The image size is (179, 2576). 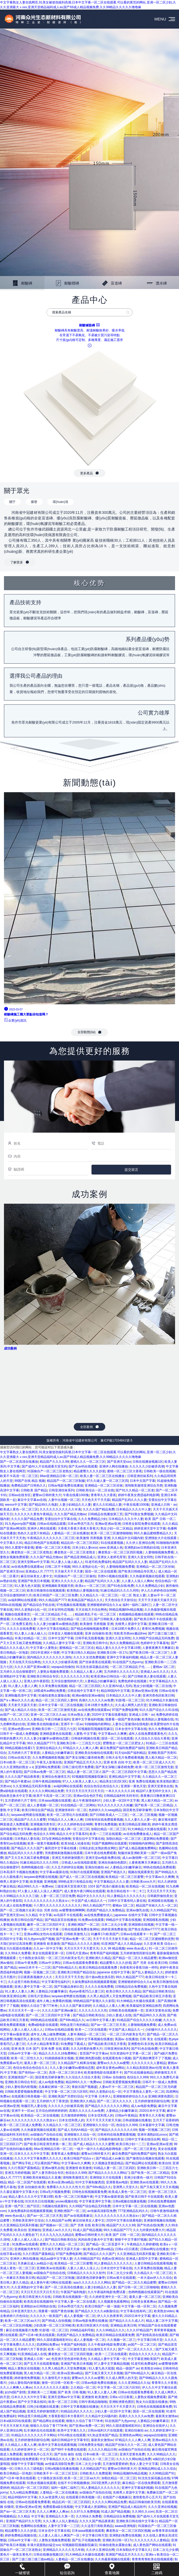 What do you see at coordinates (86, 1671) in the screenshot?
I see `久久精品人人看人人爽` at bounding box center [86, 1671].